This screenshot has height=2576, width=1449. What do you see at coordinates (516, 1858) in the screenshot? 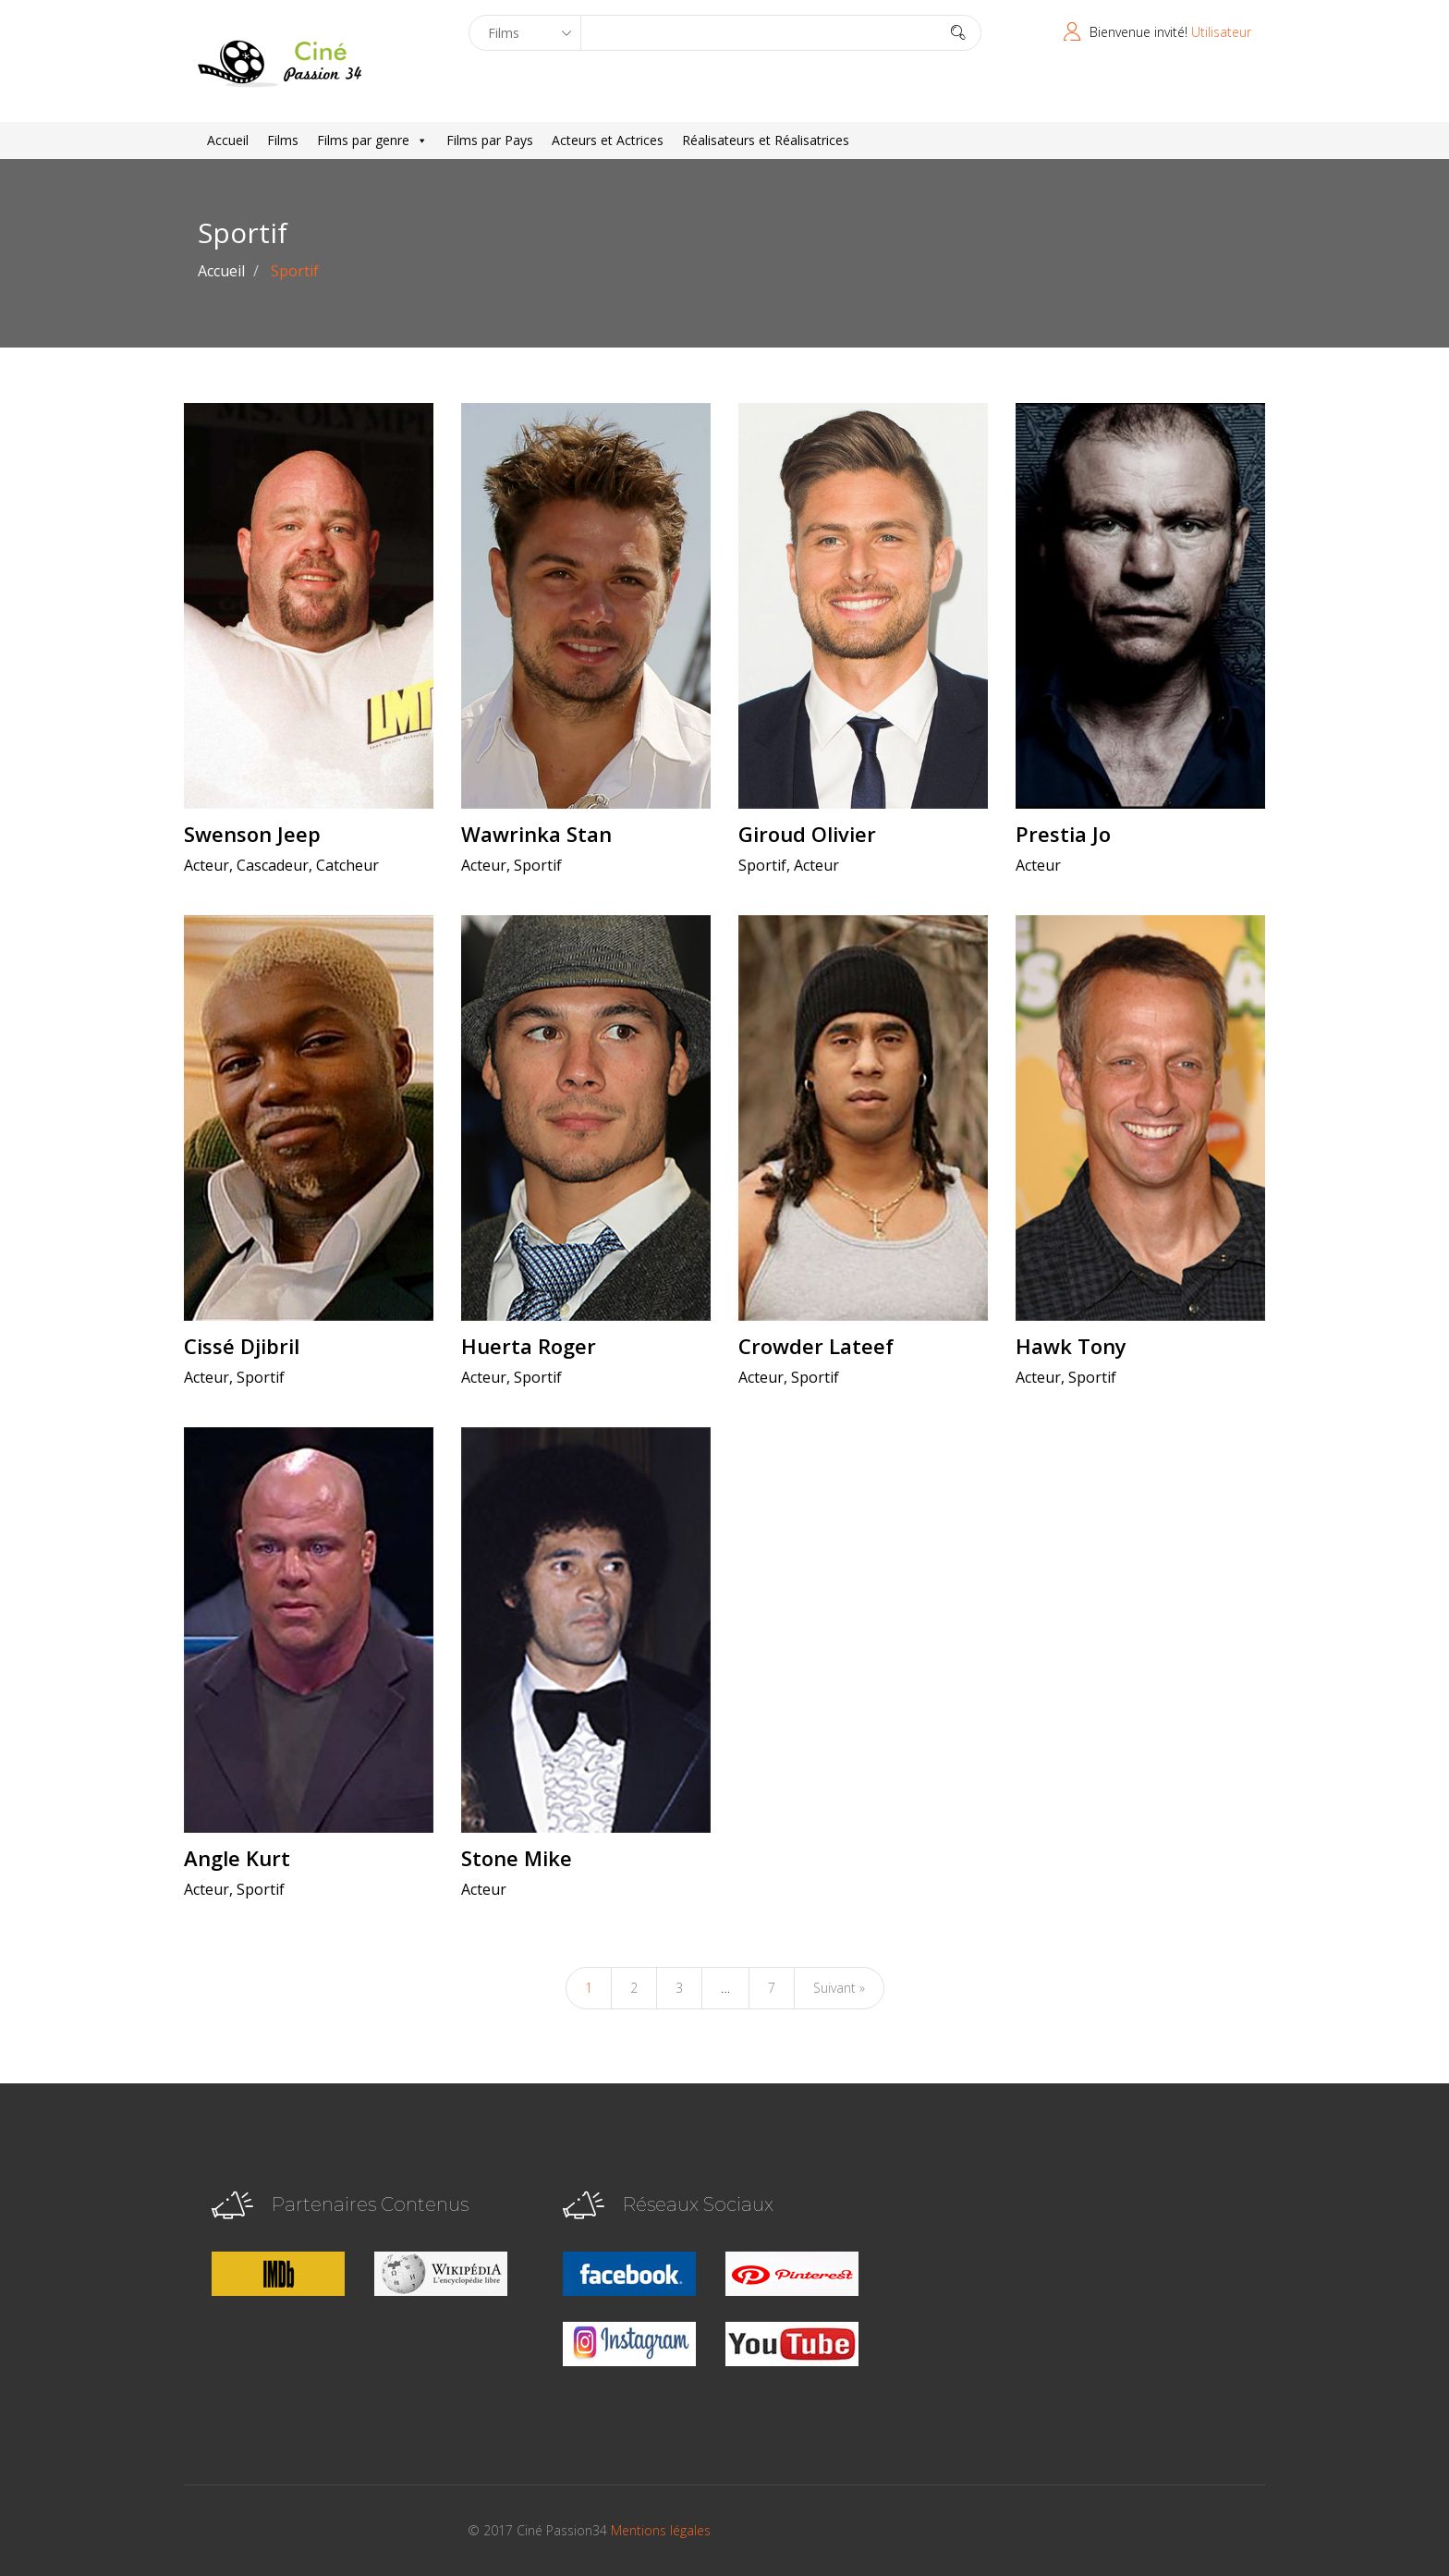
I see `Stone Mike` at bounding box center [516, 1858].